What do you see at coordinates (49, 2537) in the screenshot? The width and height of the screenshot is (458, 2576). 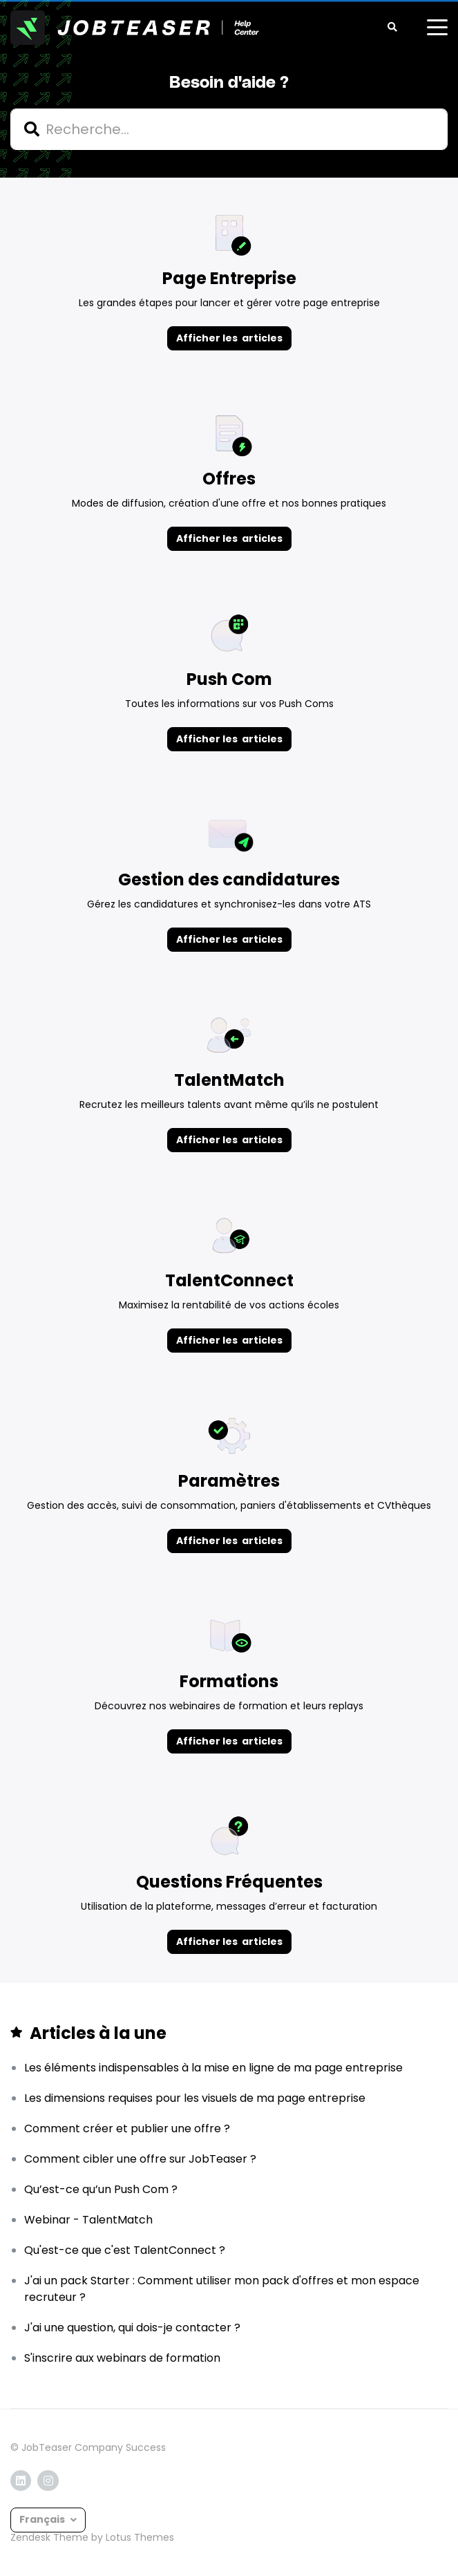 I see `Zendesk Theme` at bounding box center [49, 2537].